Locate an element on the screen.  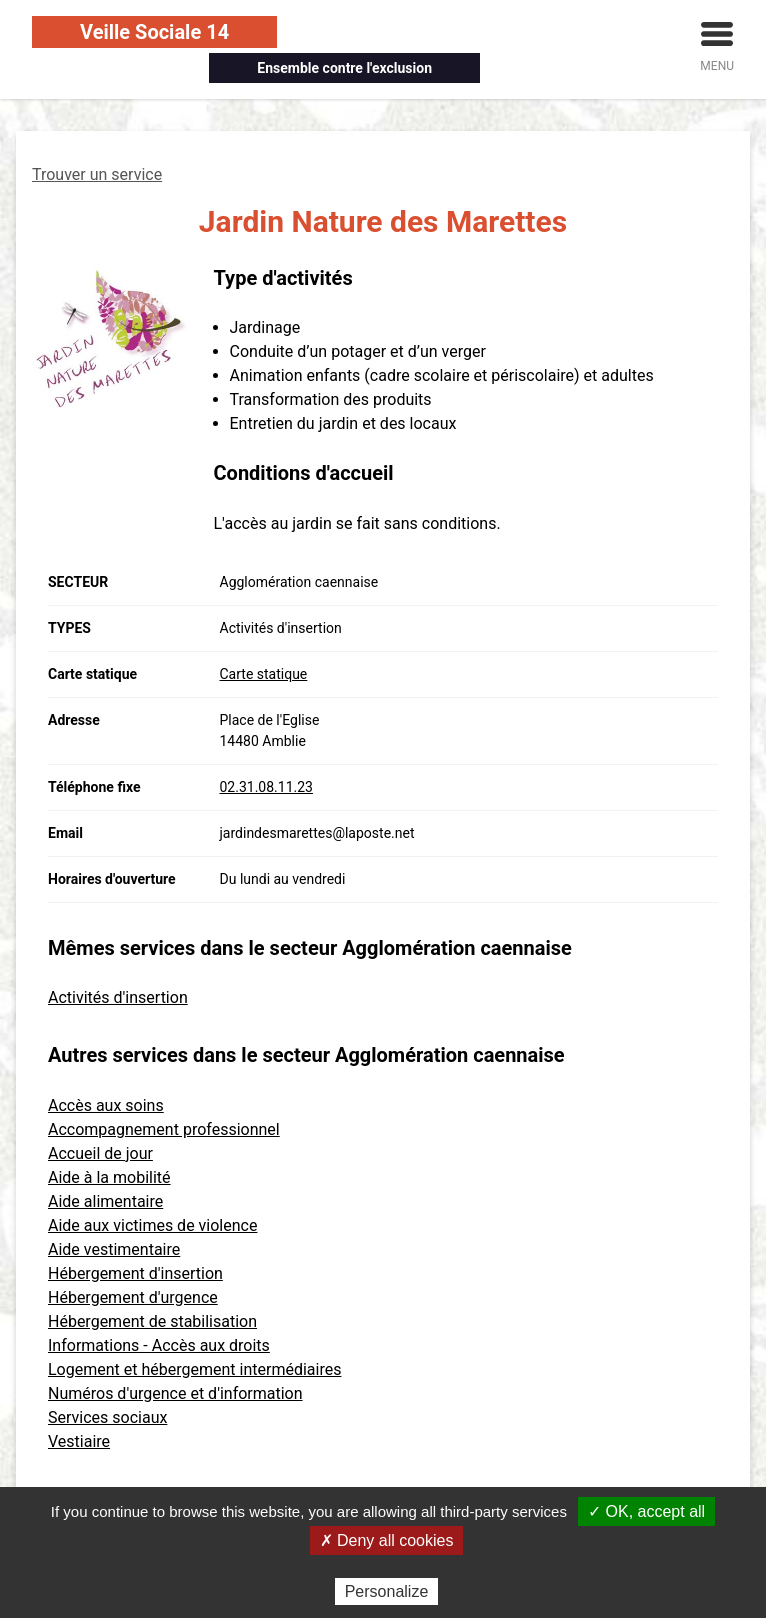
Activités d'insertion is located at coordinates (118, 997).